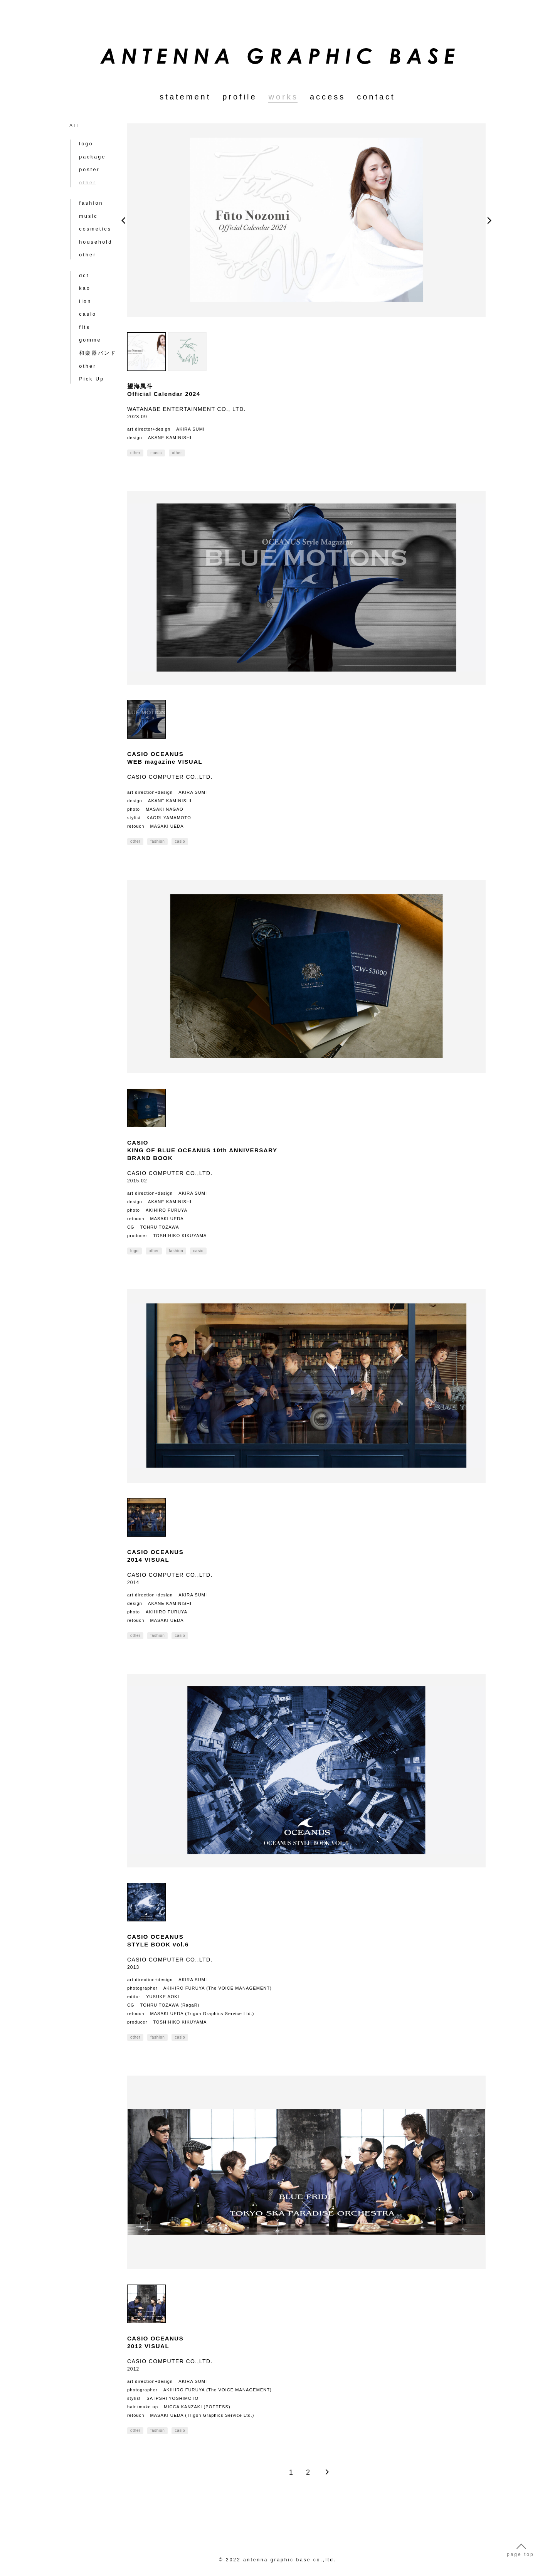 The image size is (555, 2576). I want to click on 和楽器バンド, so click(94, 334).